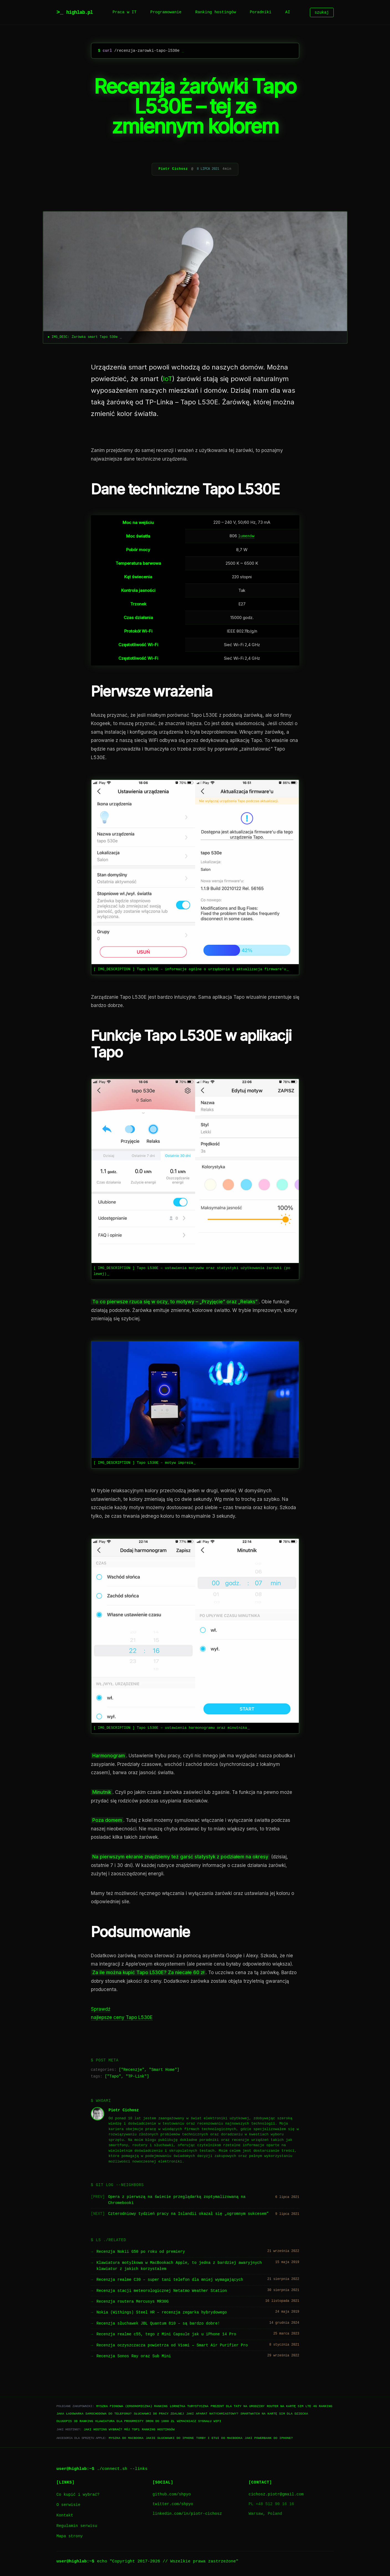  I want to click on IoT, so click(167, 379).